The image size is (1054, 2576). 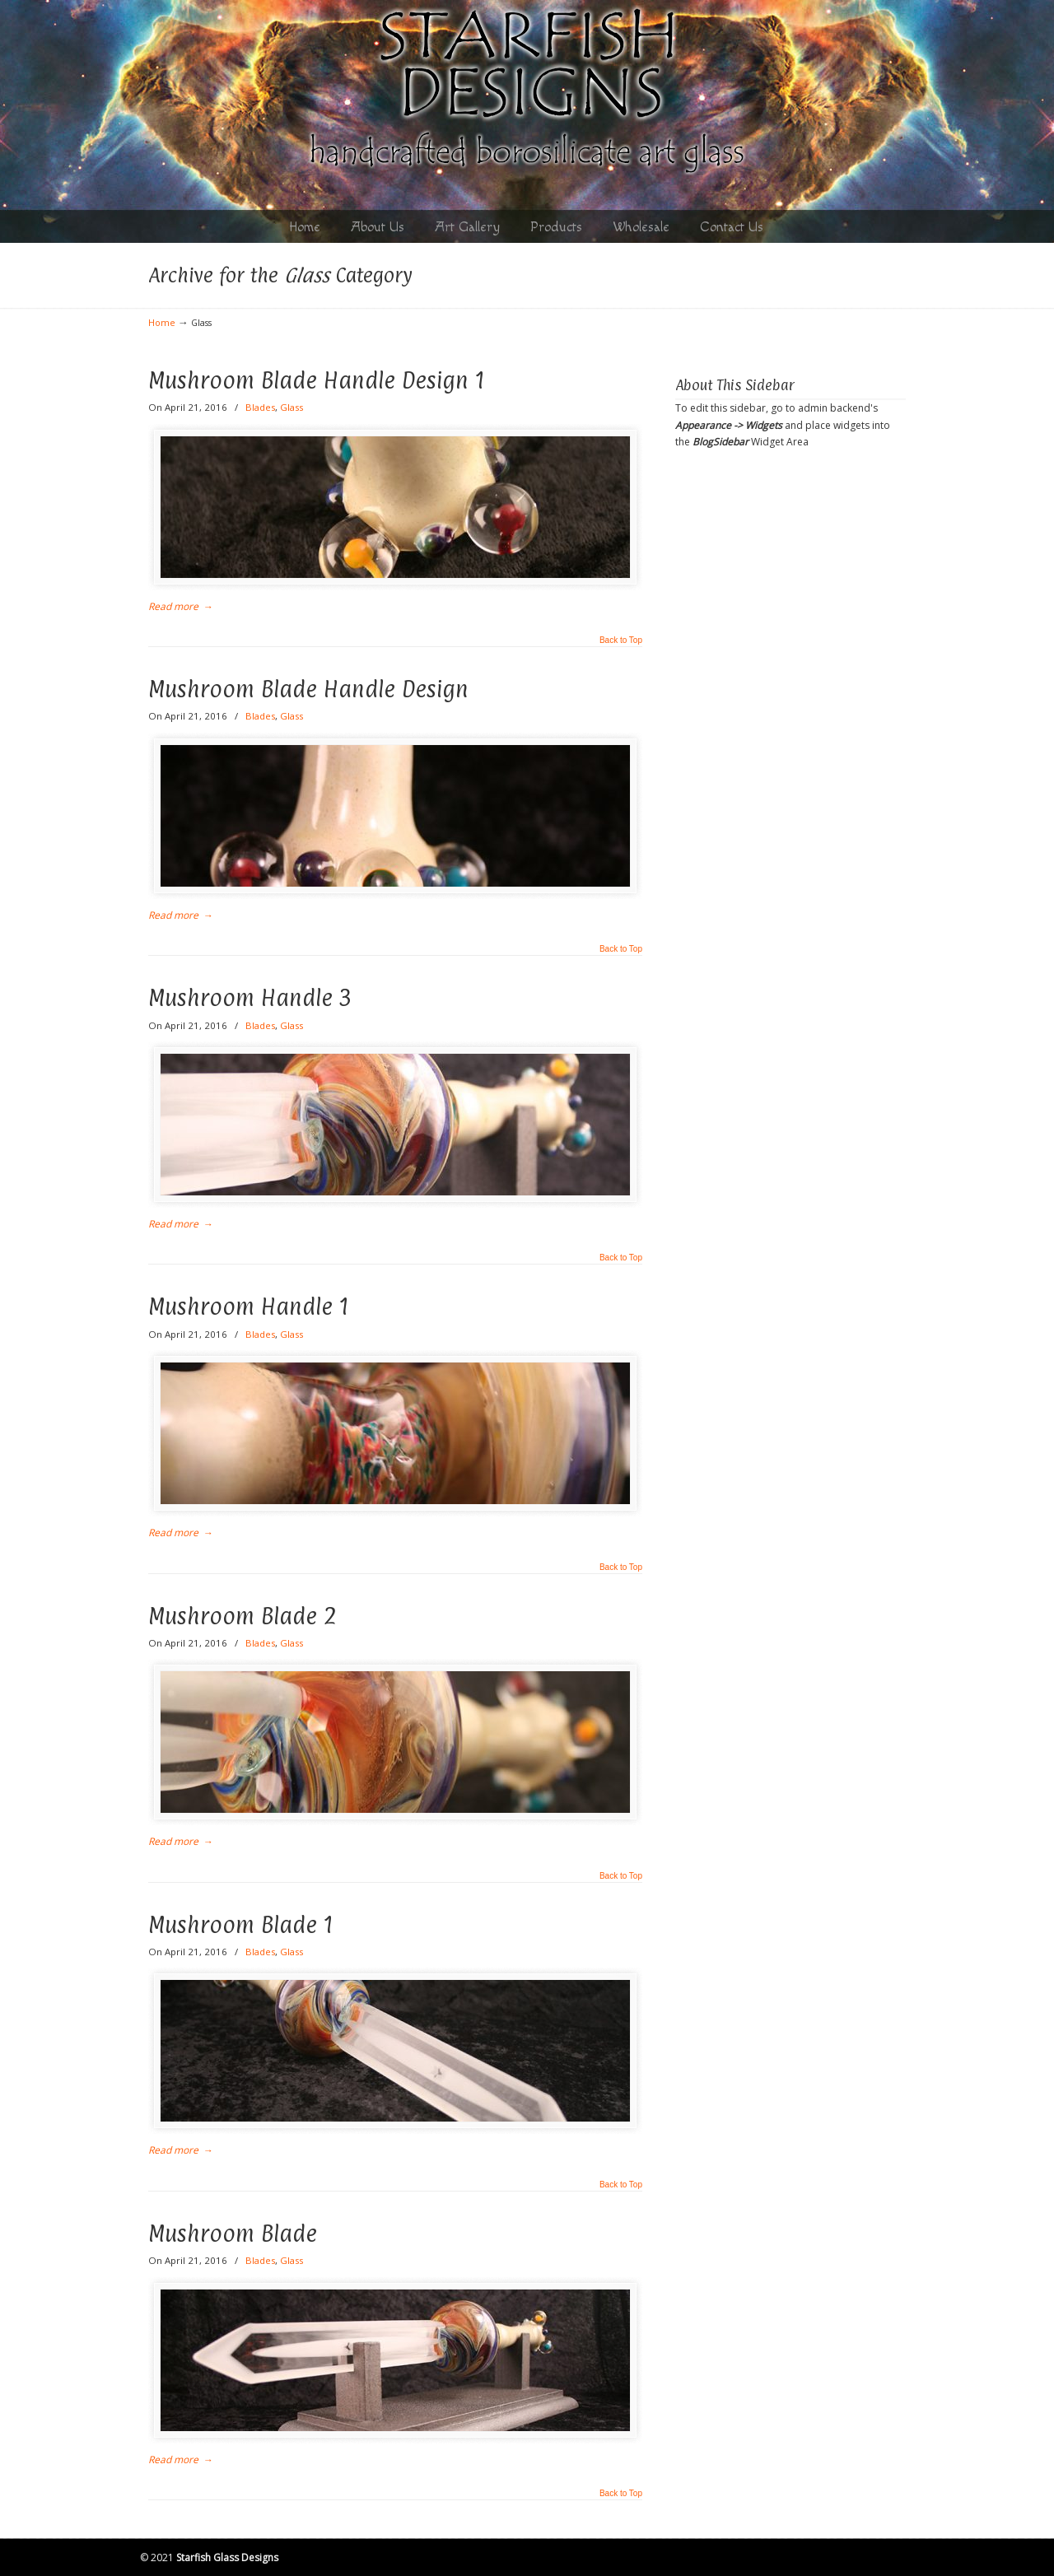 I want to click on Home, so click(x=161, y=322).